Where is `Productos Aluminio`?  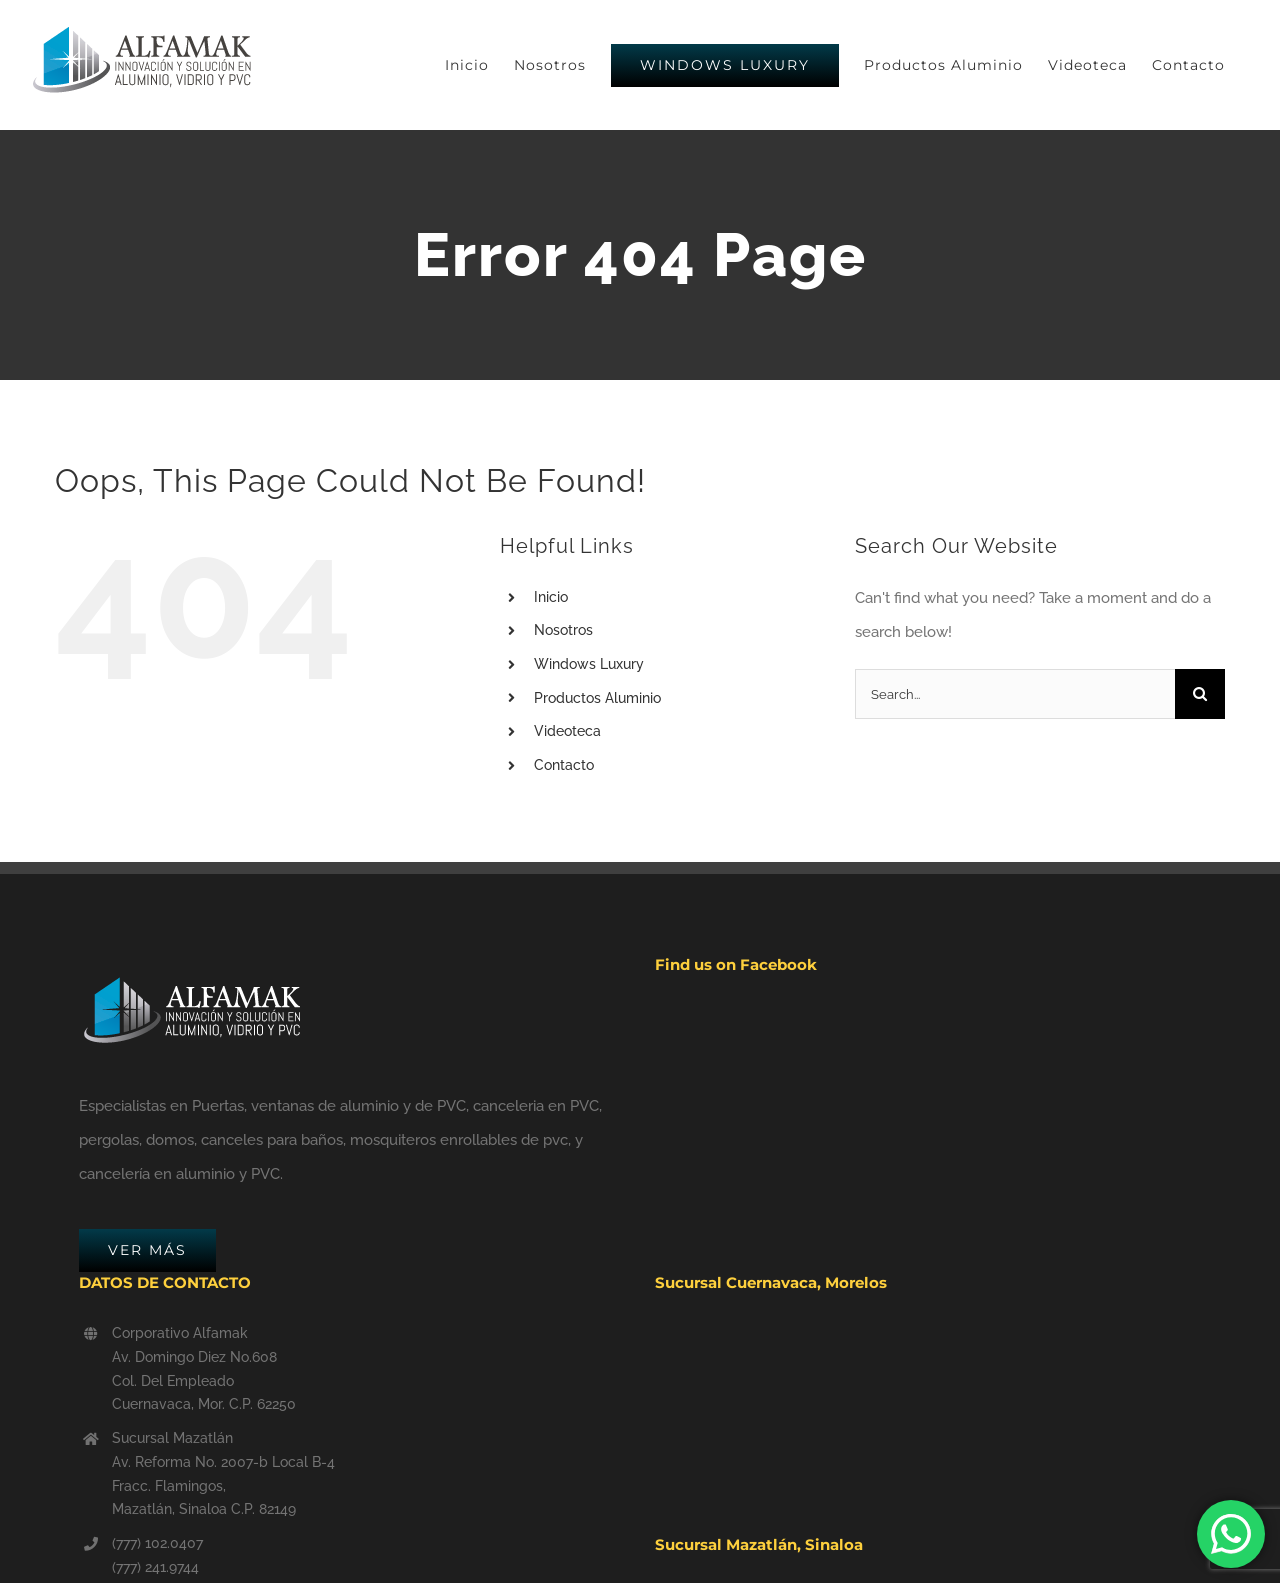 Productos Aluminio is located at coordinates (597, 698).